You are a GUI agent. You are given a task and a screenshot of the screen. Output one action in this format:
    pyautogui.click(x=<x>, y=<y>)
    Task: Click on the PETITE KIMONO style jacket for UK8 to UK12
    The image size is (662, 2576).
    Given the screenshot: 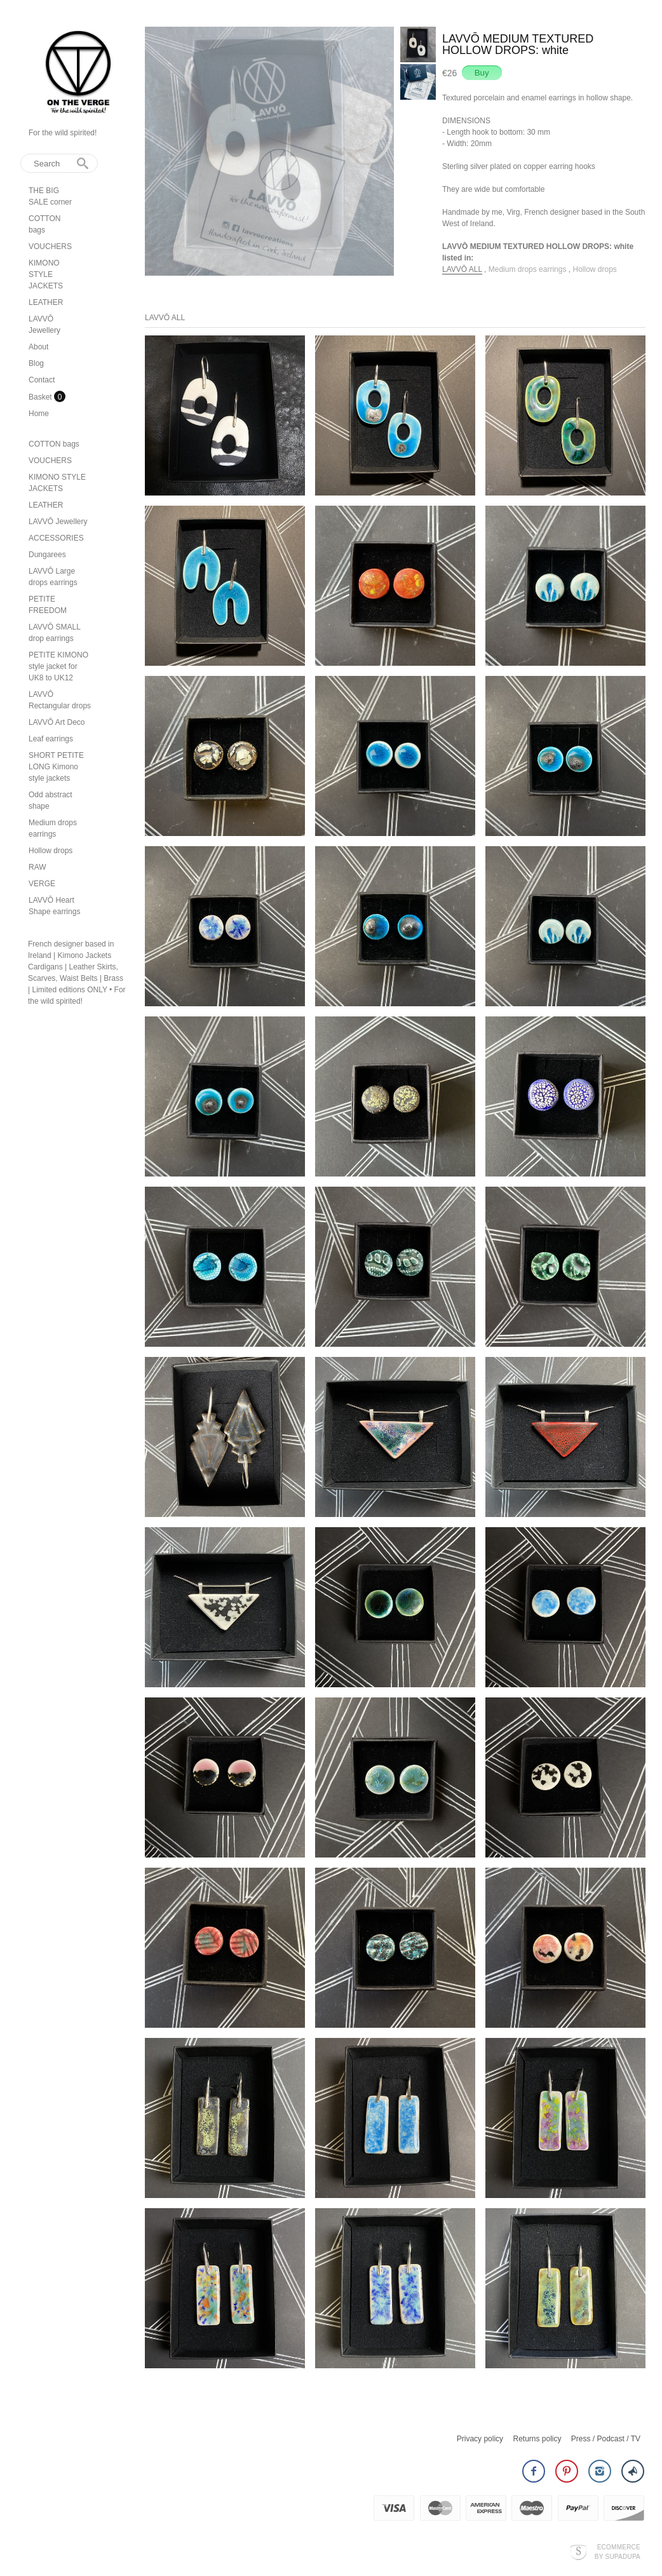 What is the action you would take?
    pyautogui.click(x=58, y=666)
    